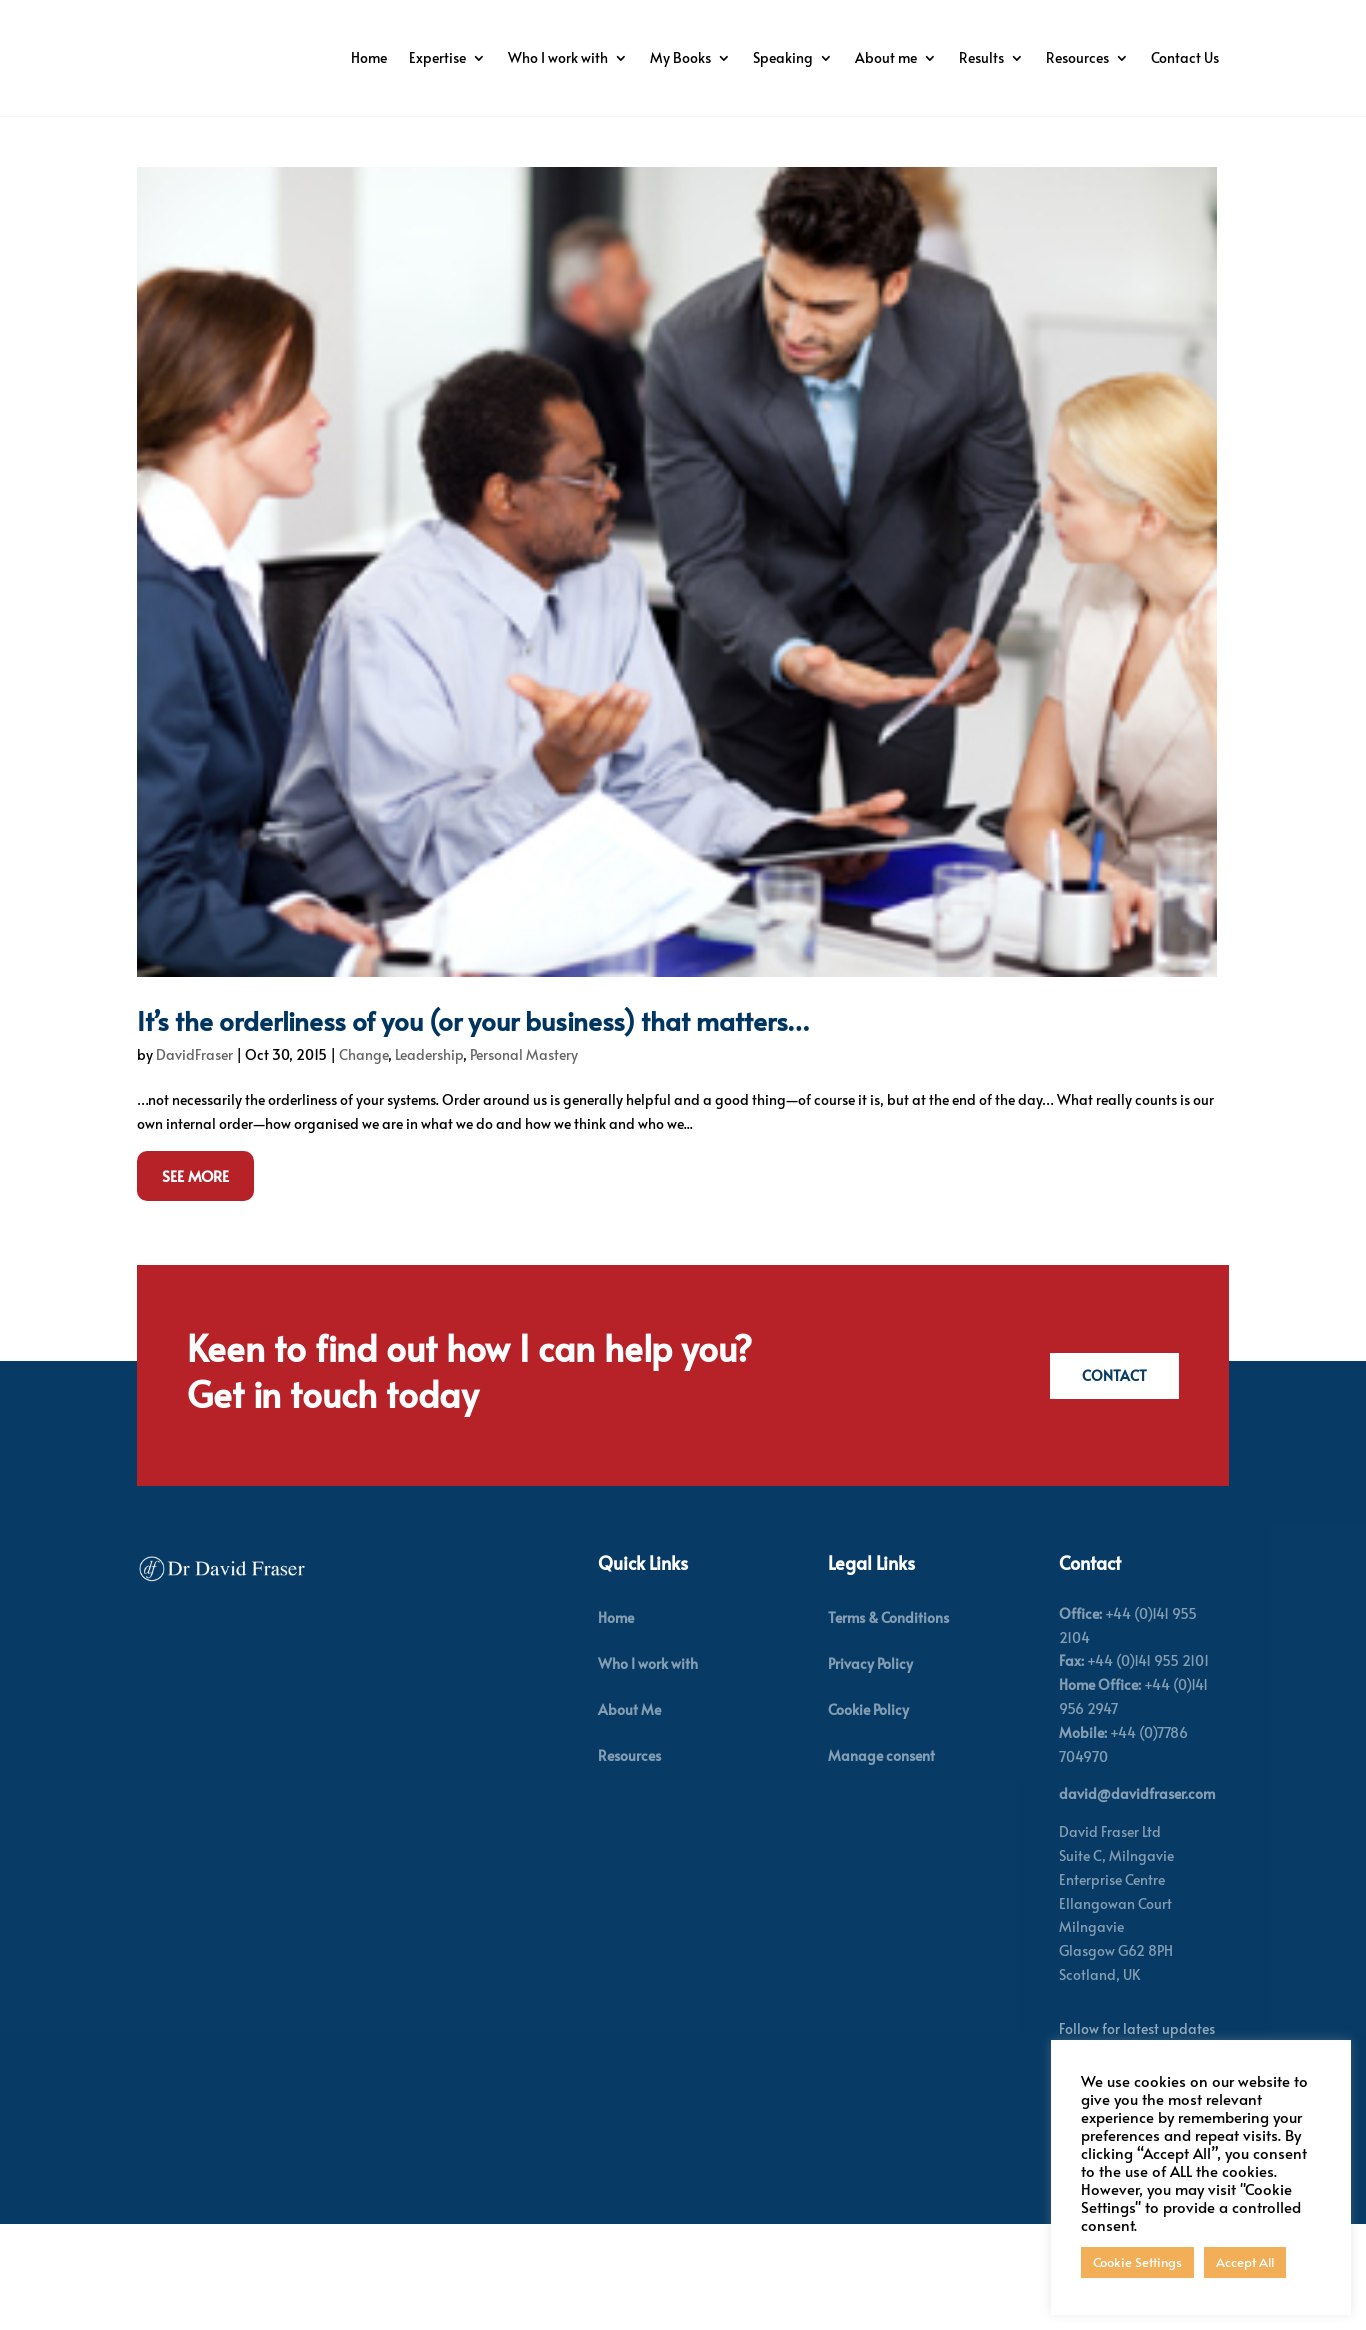 The image size is (1366, 2330). I want to click on DavidFraser, so click(194, 1161).